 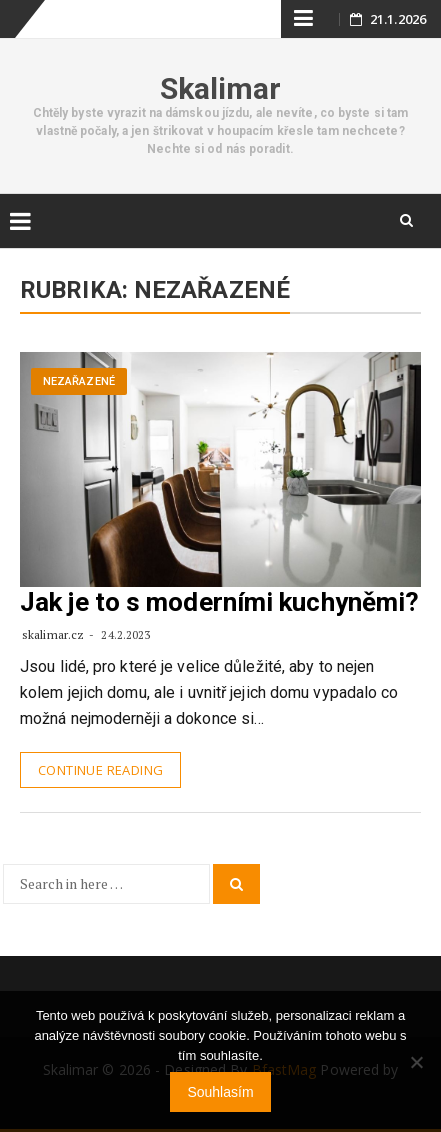 I want to click on [No], so click(x=416, y=1062).